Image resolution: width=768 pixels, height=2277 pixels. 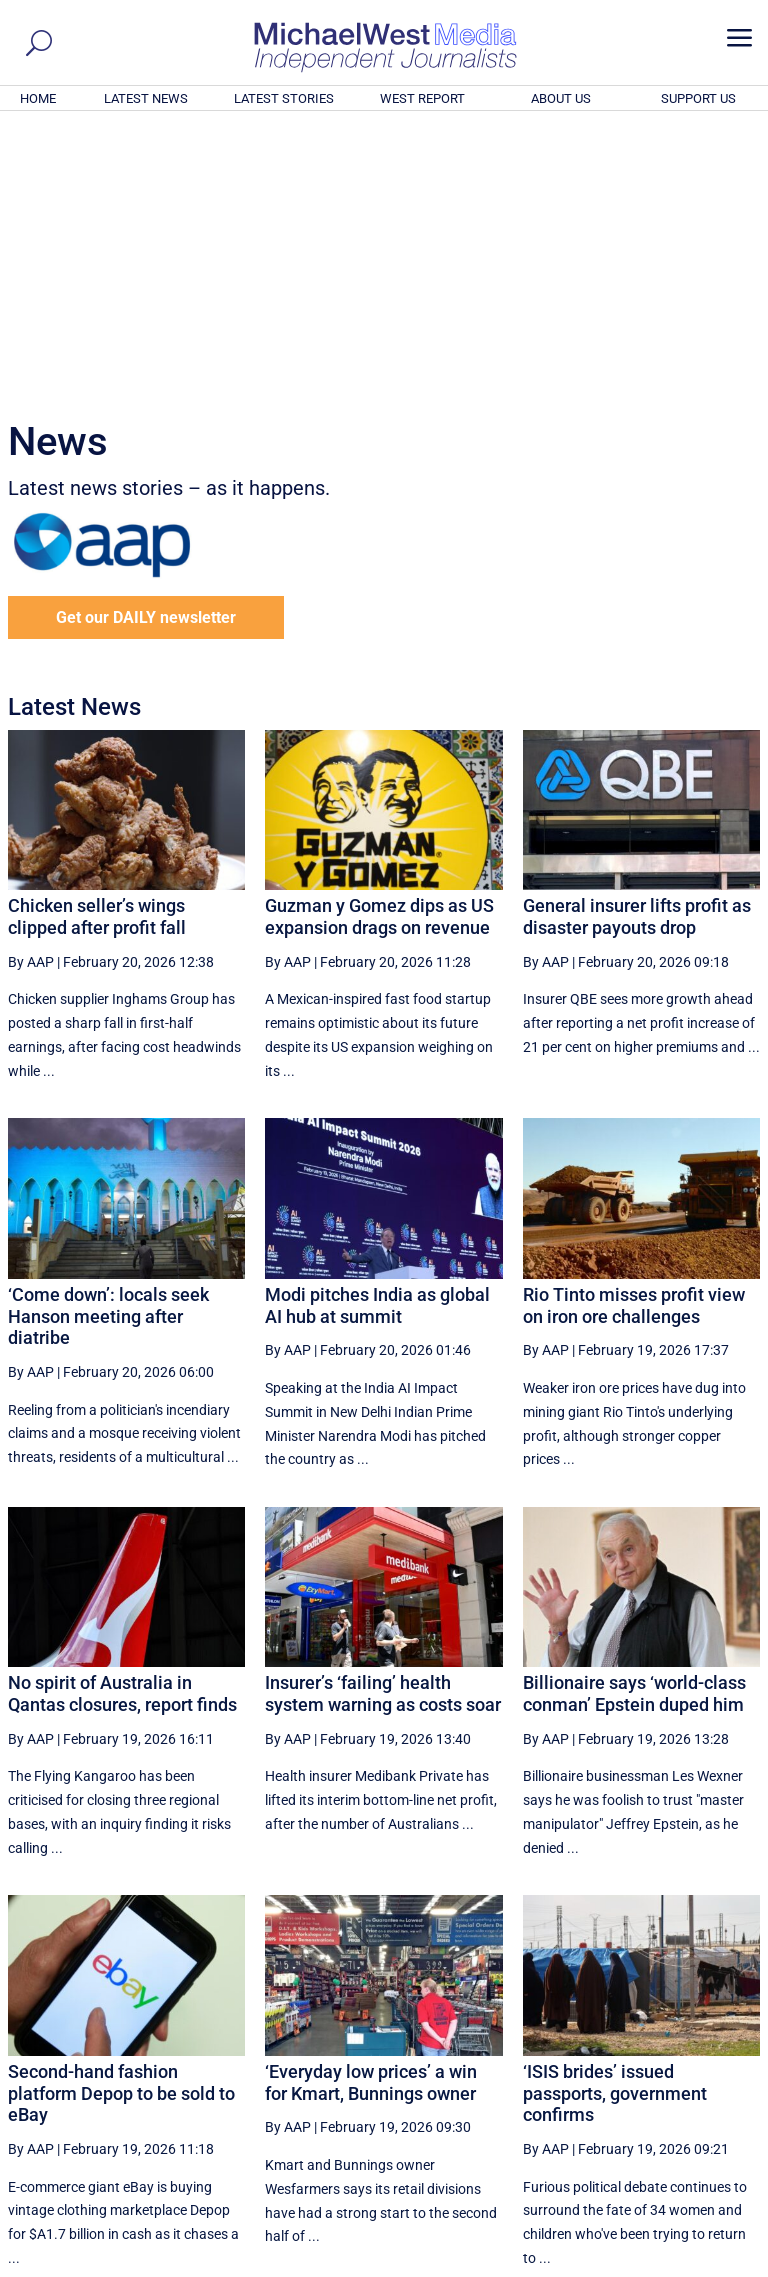 I want to click on Rio Tinto misses profit view on iron ore challenges, so click(x=634, y=1033).